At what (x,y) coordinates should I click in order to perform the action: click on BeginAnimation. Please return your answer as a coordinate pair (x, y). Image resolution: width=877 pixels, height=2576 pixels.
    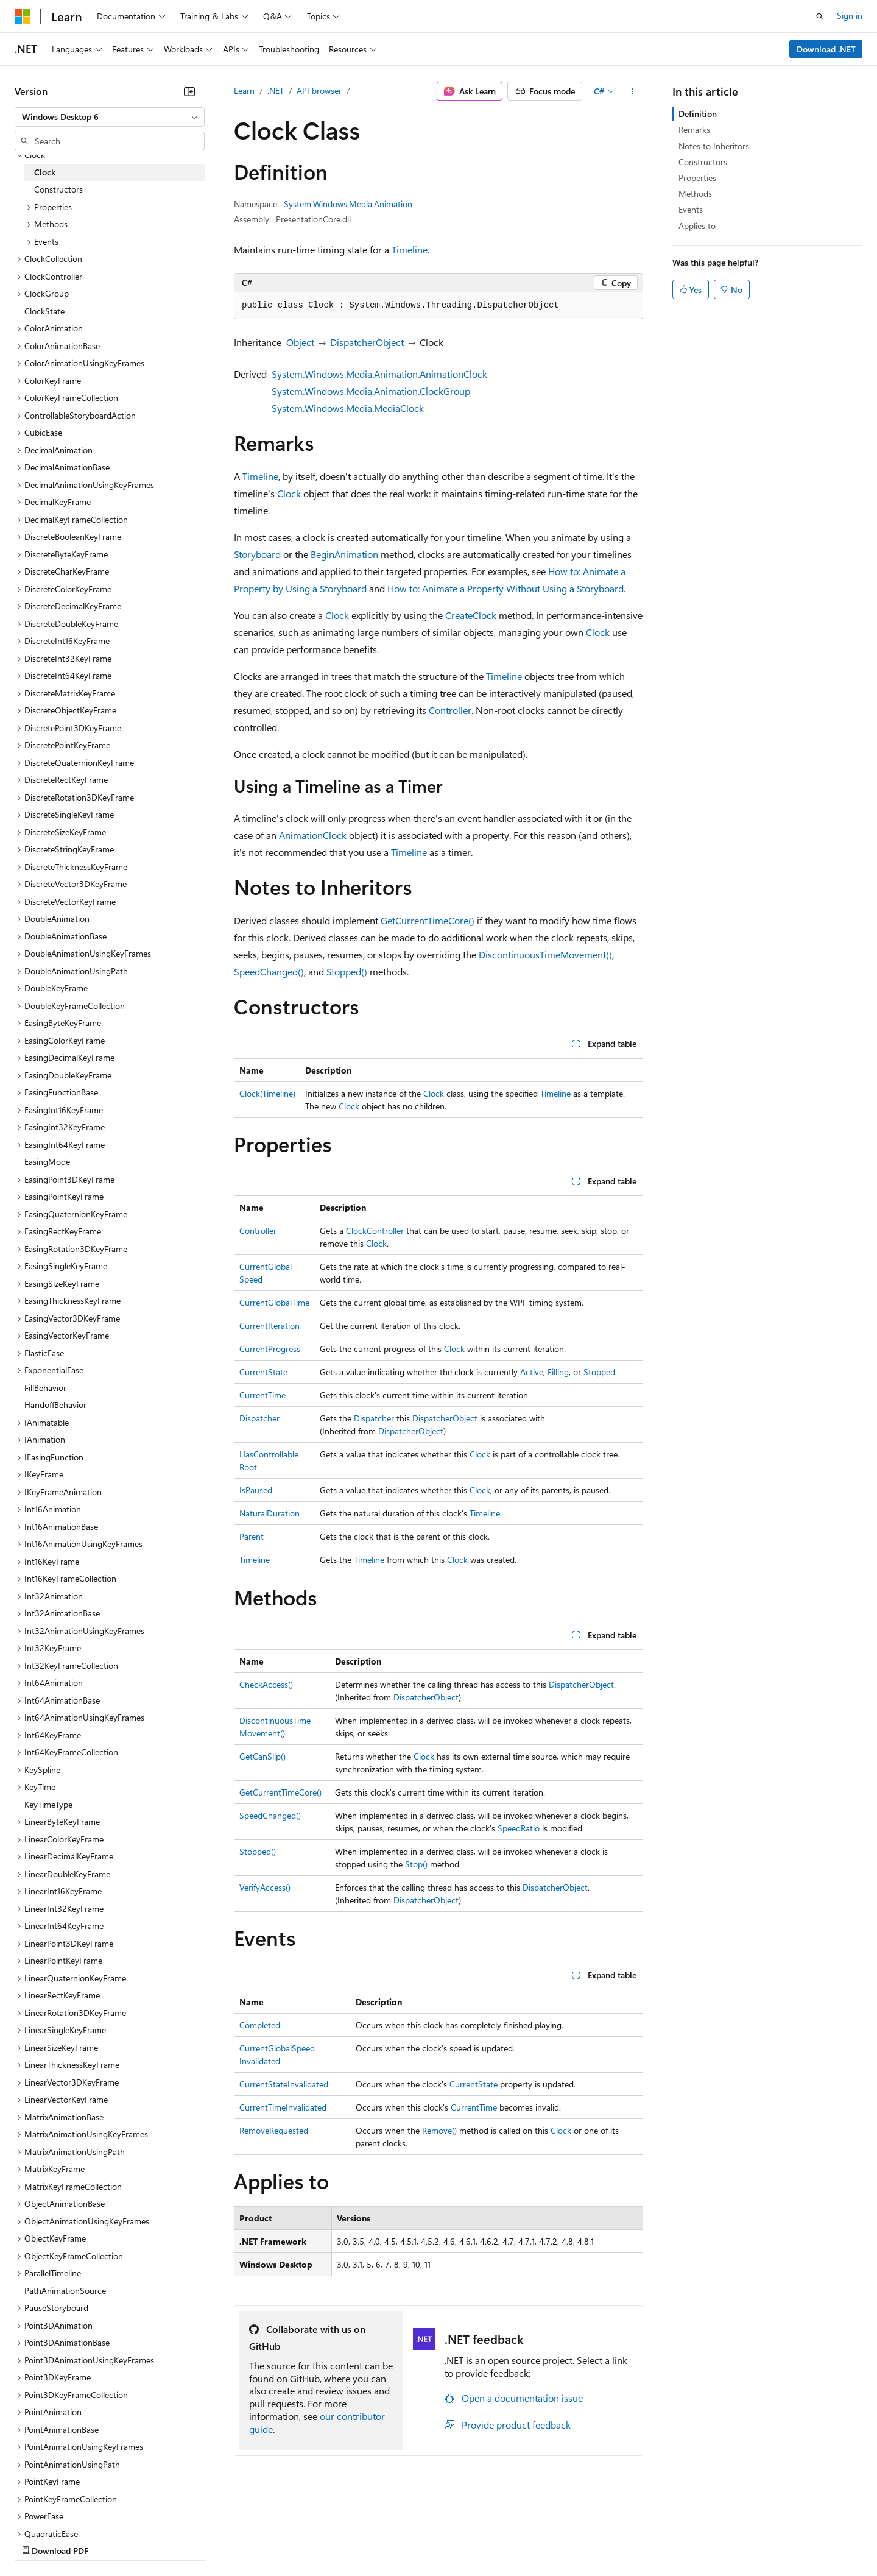
    Looking at the image, I should click on (344, 554).